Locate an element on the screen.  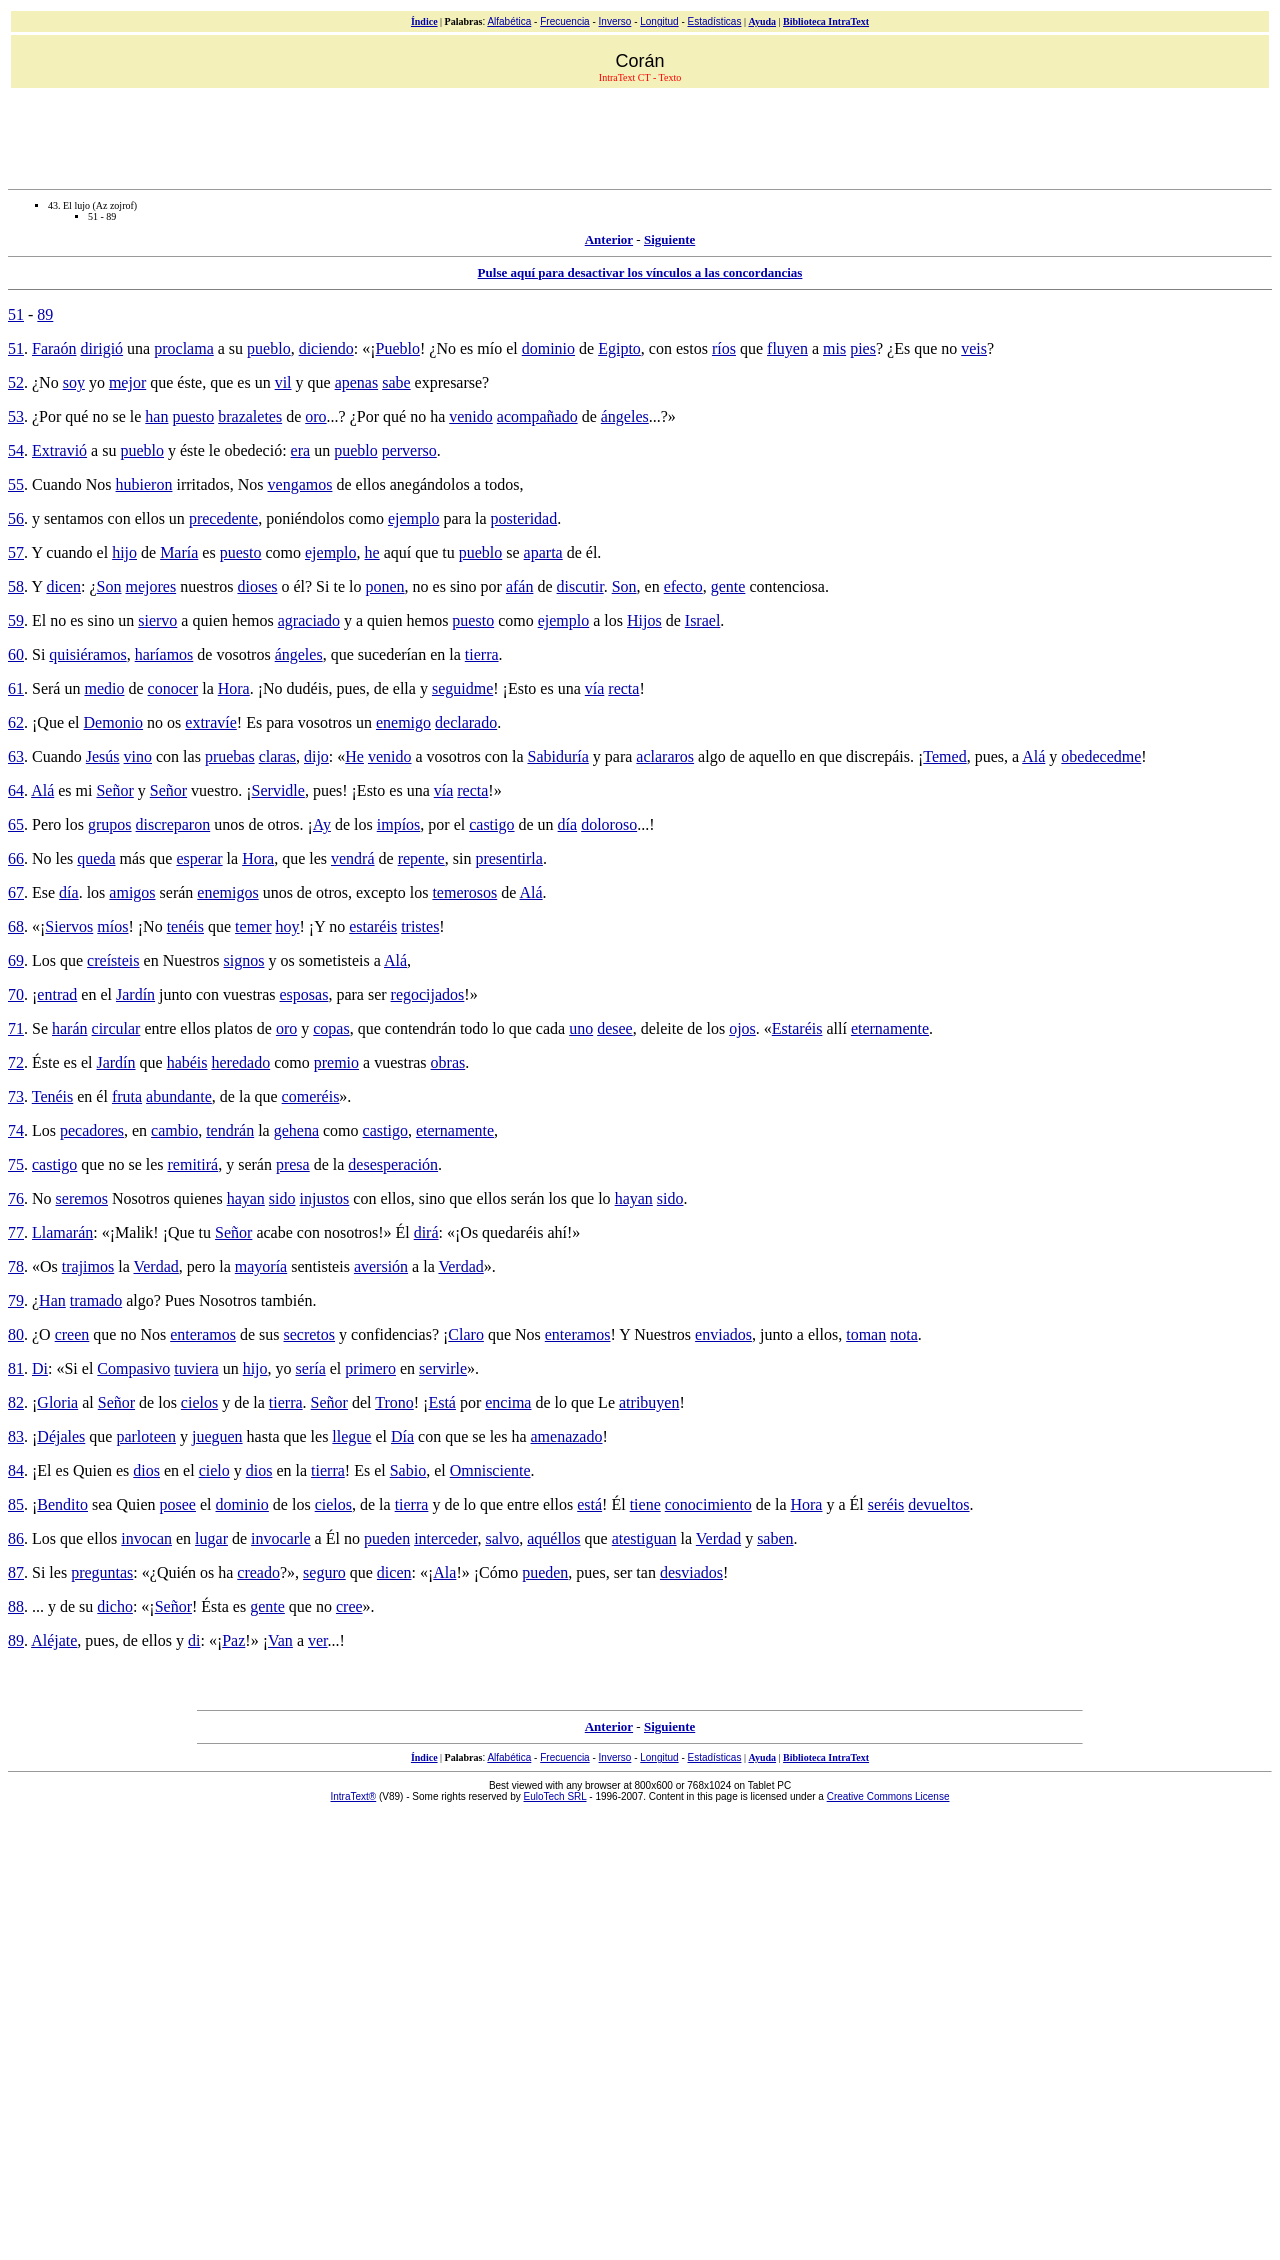
injustos is located at coordinates (325, 1198).